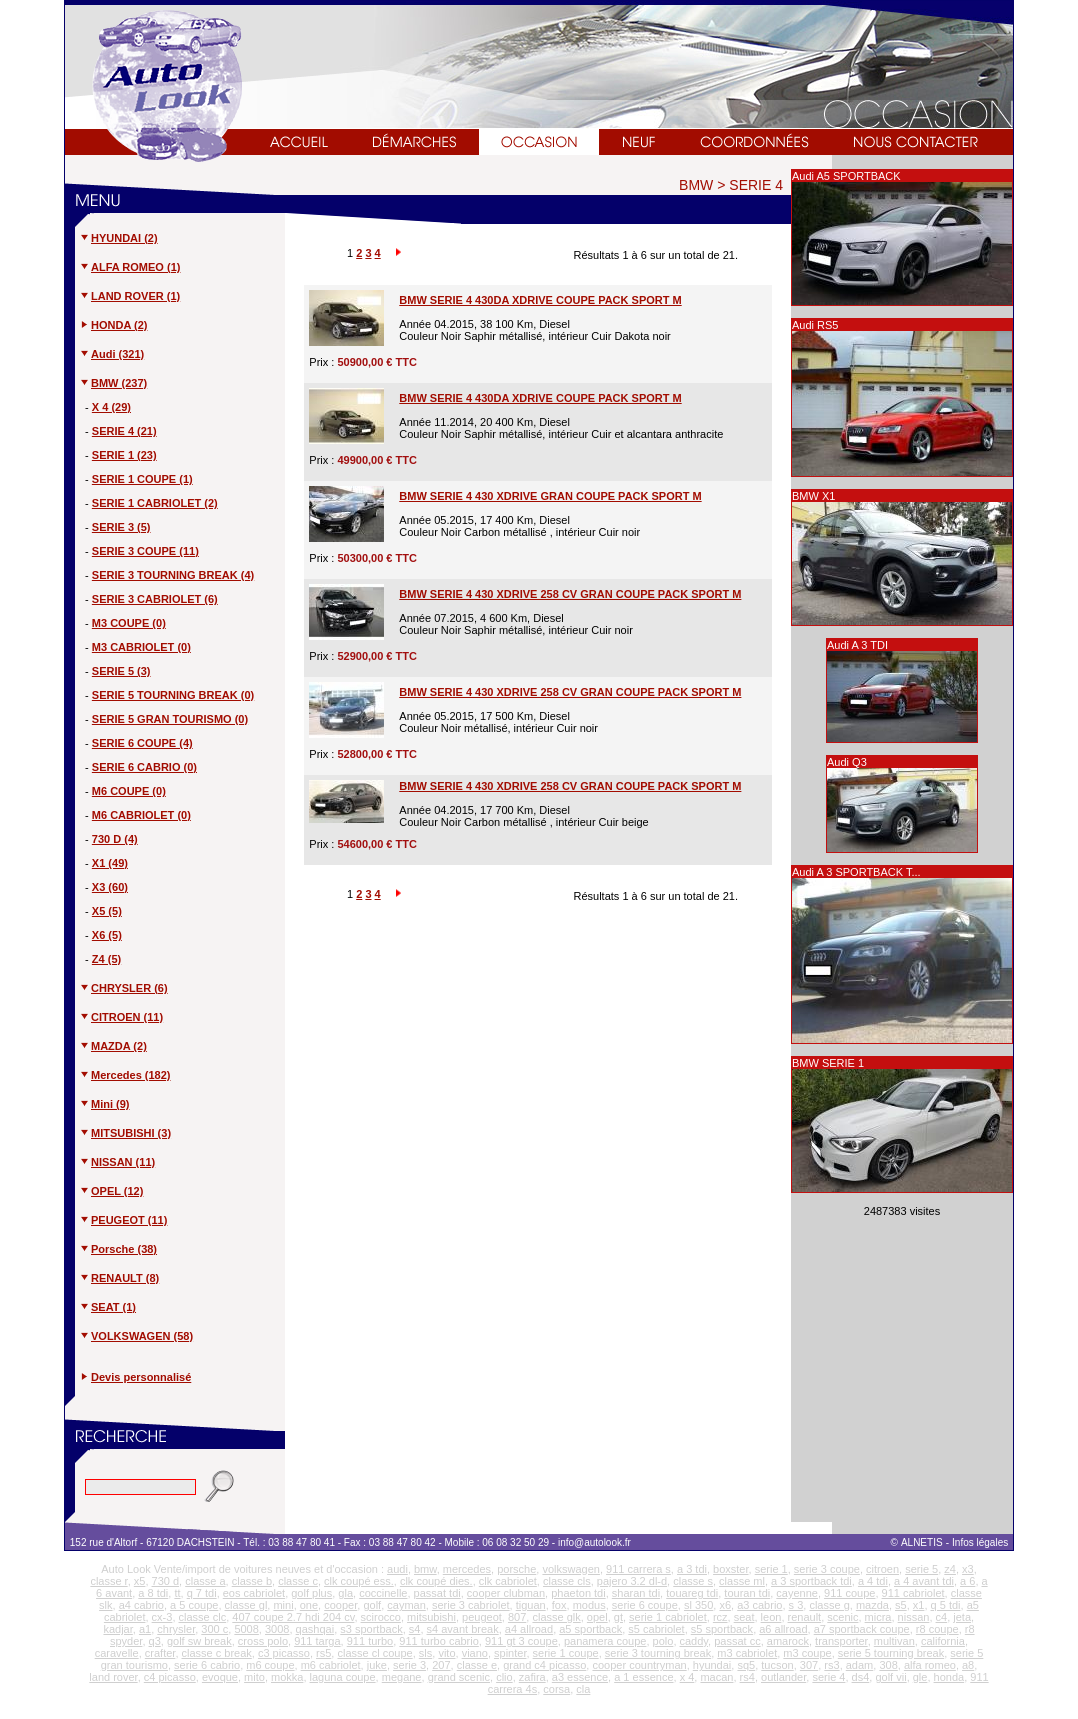  I want to click on VOLKSWAGEN (58), so click(136, 1336).